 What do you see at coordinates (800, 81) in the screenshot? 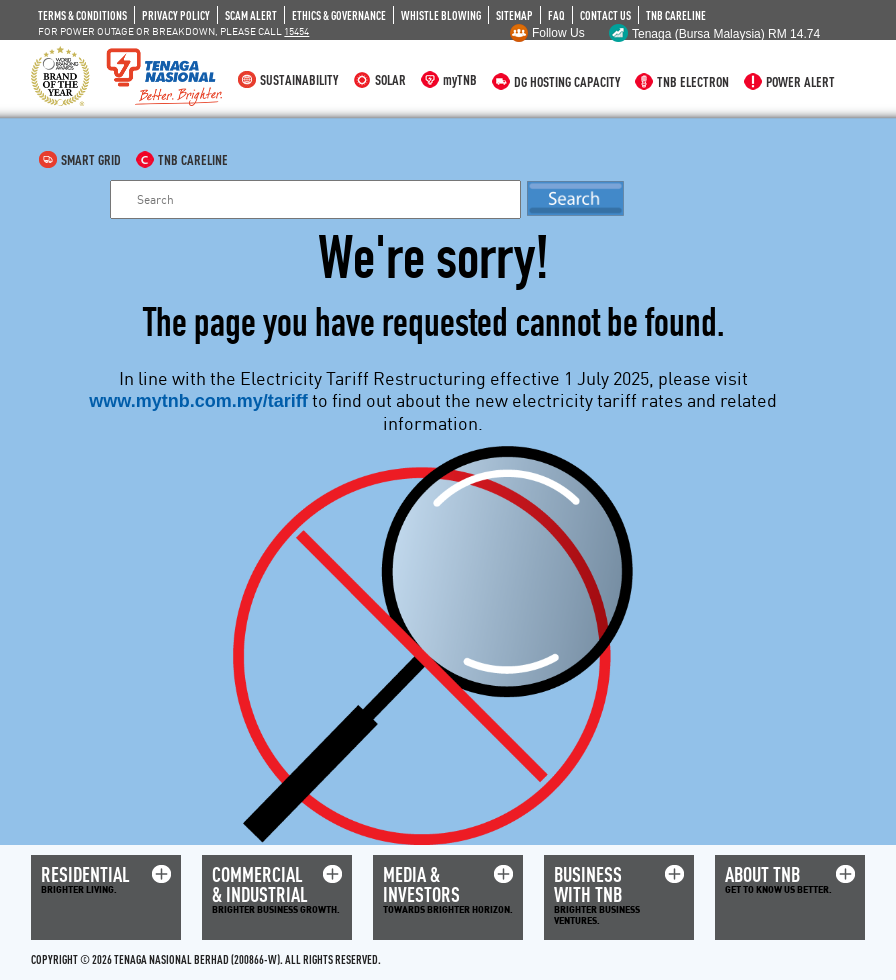
I see `POWER ALERT` at bounding box center [800, 81].